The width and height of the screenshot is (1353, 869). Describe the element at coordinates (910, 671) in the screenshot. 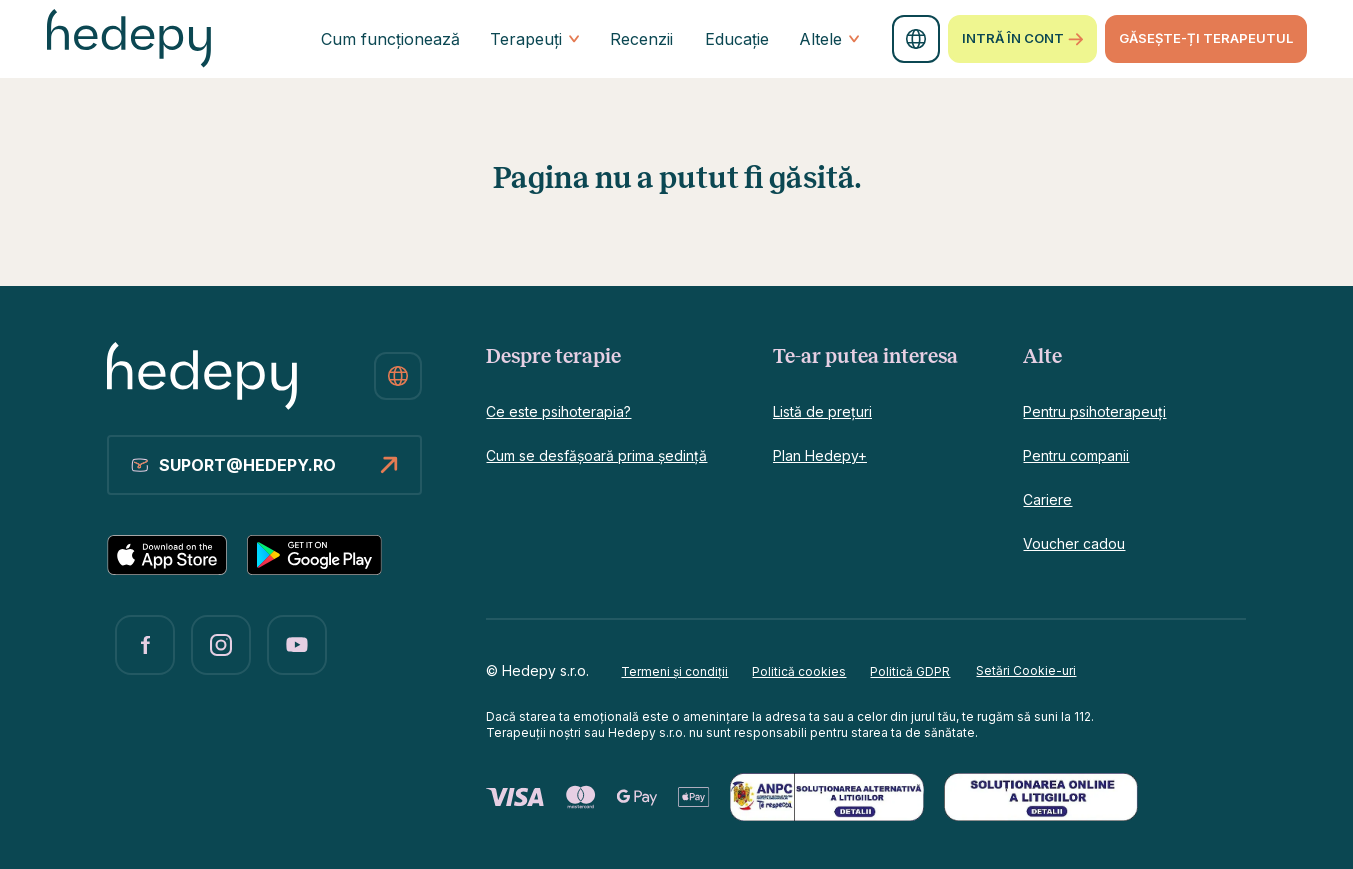

I see `Politică GDPR` at that location.